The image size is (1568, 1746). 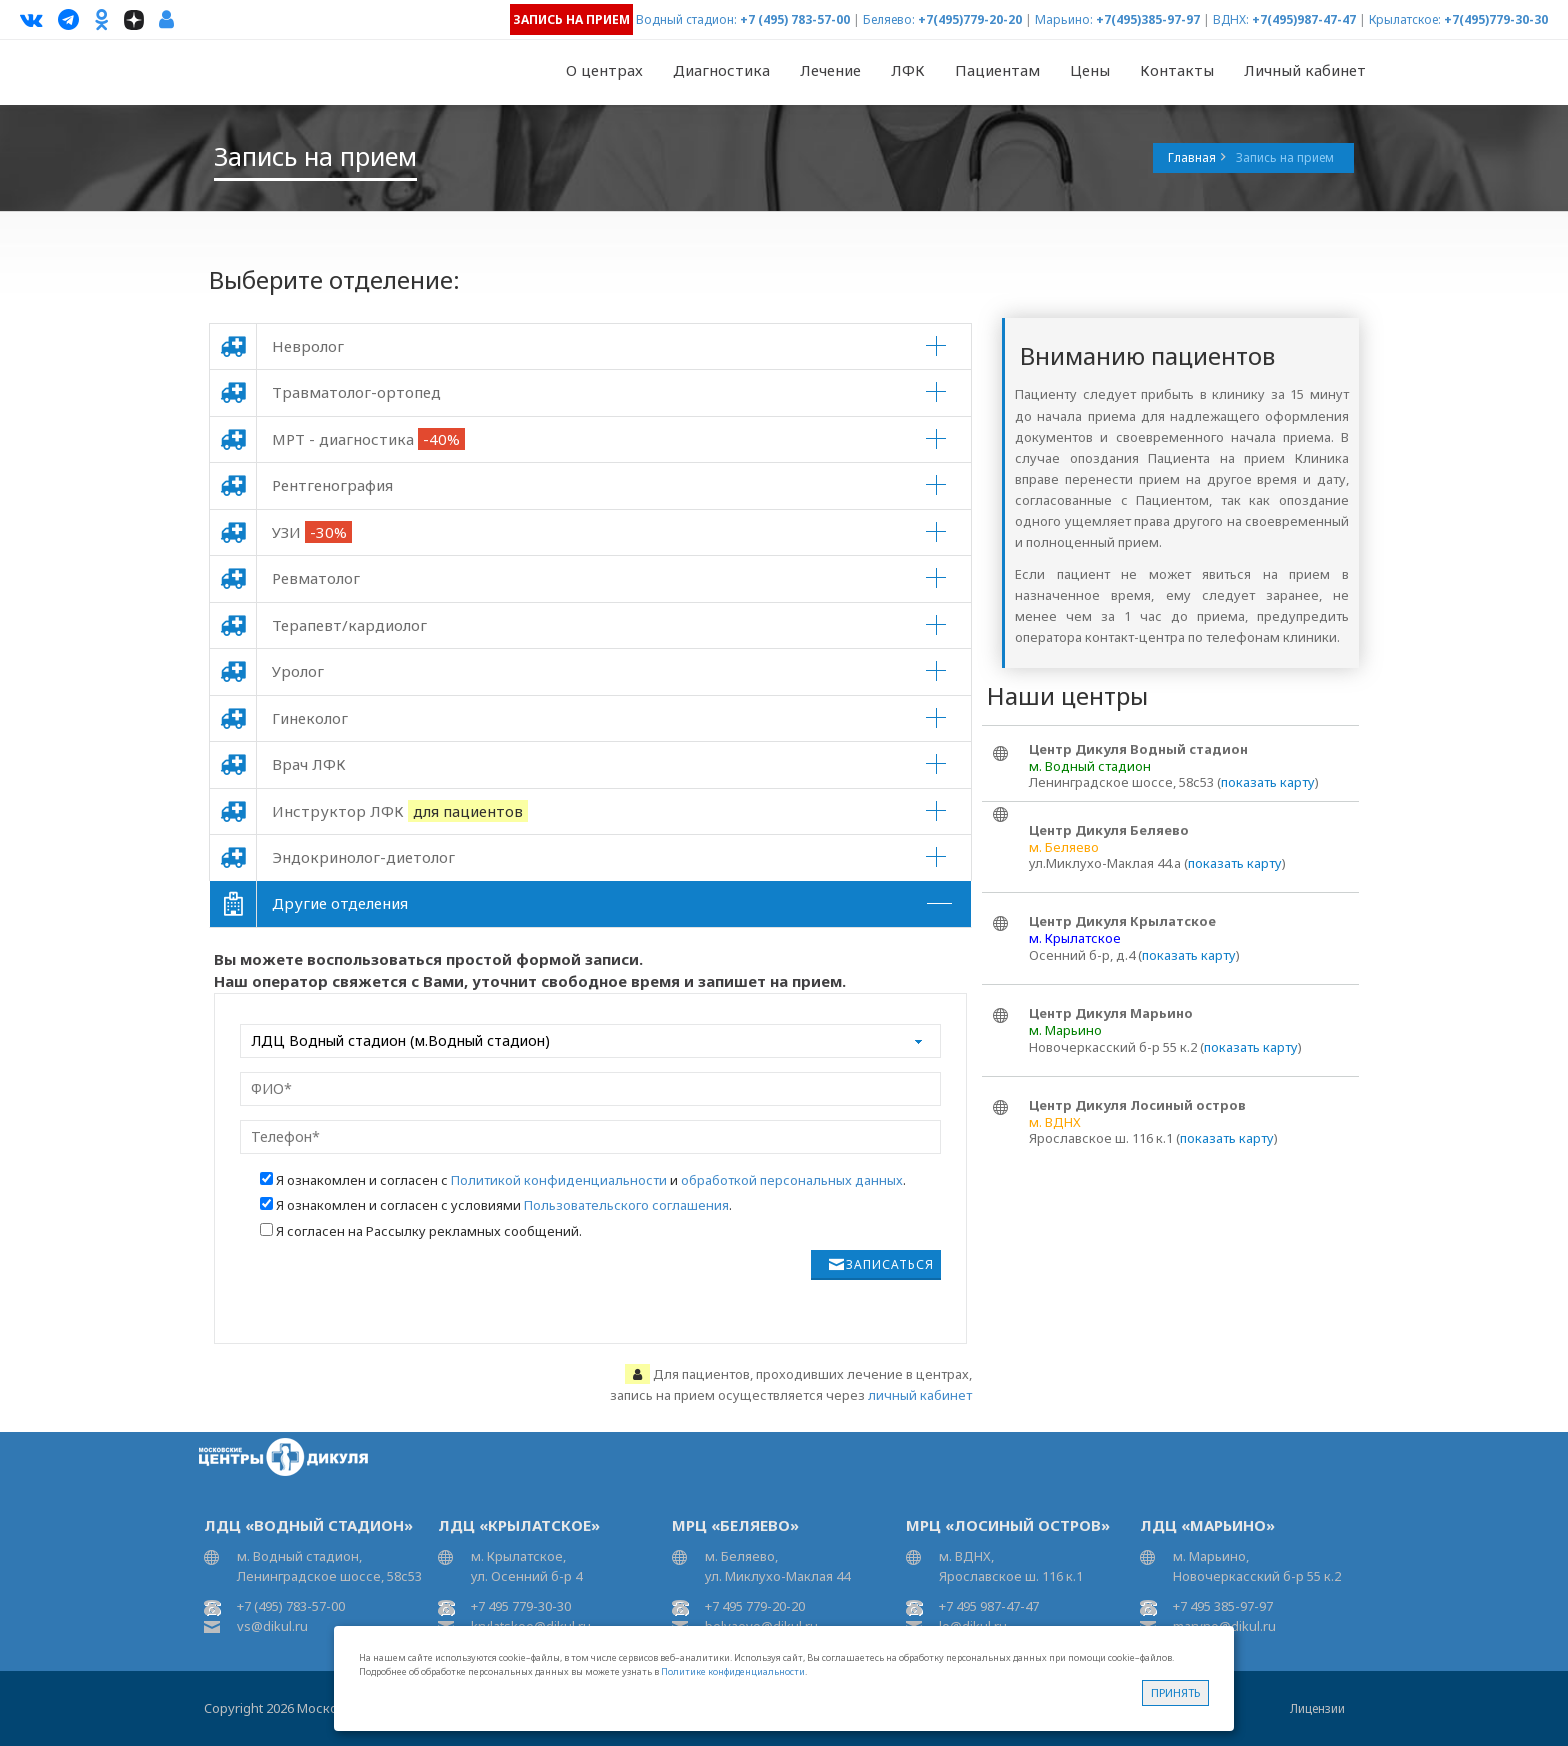 What do you see at coordinates (590, 346) in the screenshot?
I see `[tab]` at bounding box center [590, 346].